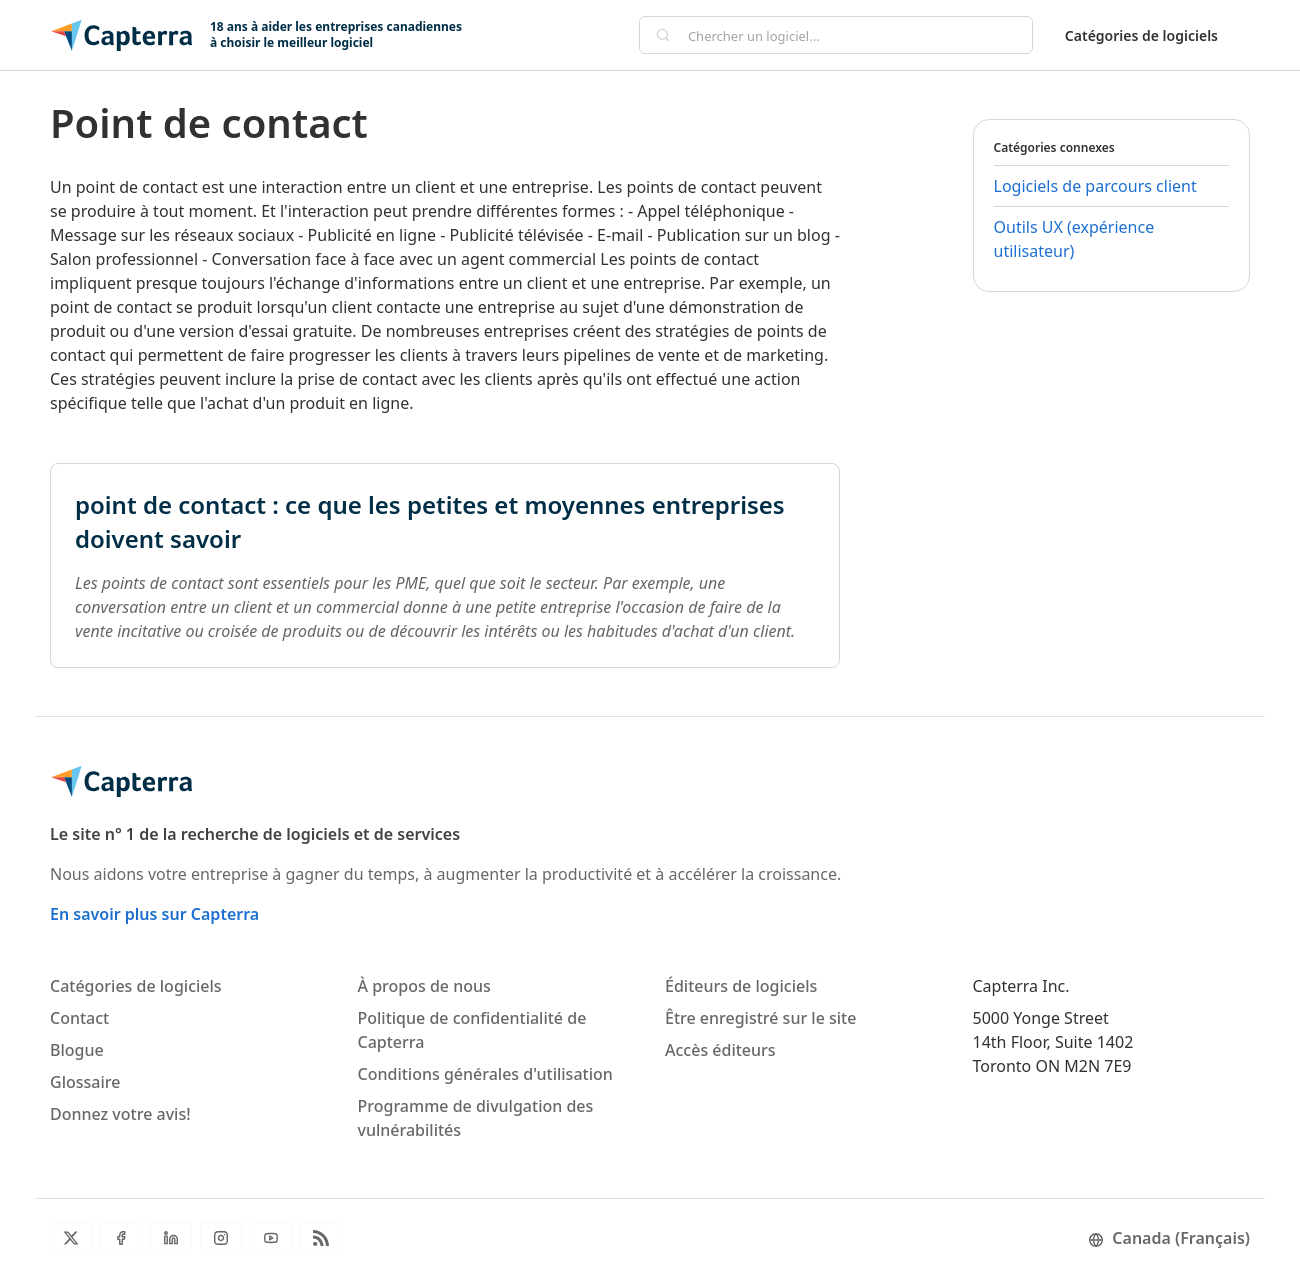 The image size is (1300, 1277). Describe the element at coordinates (760, 1018) in the screenshot. I see `Être enregistré sur le site` at that location.